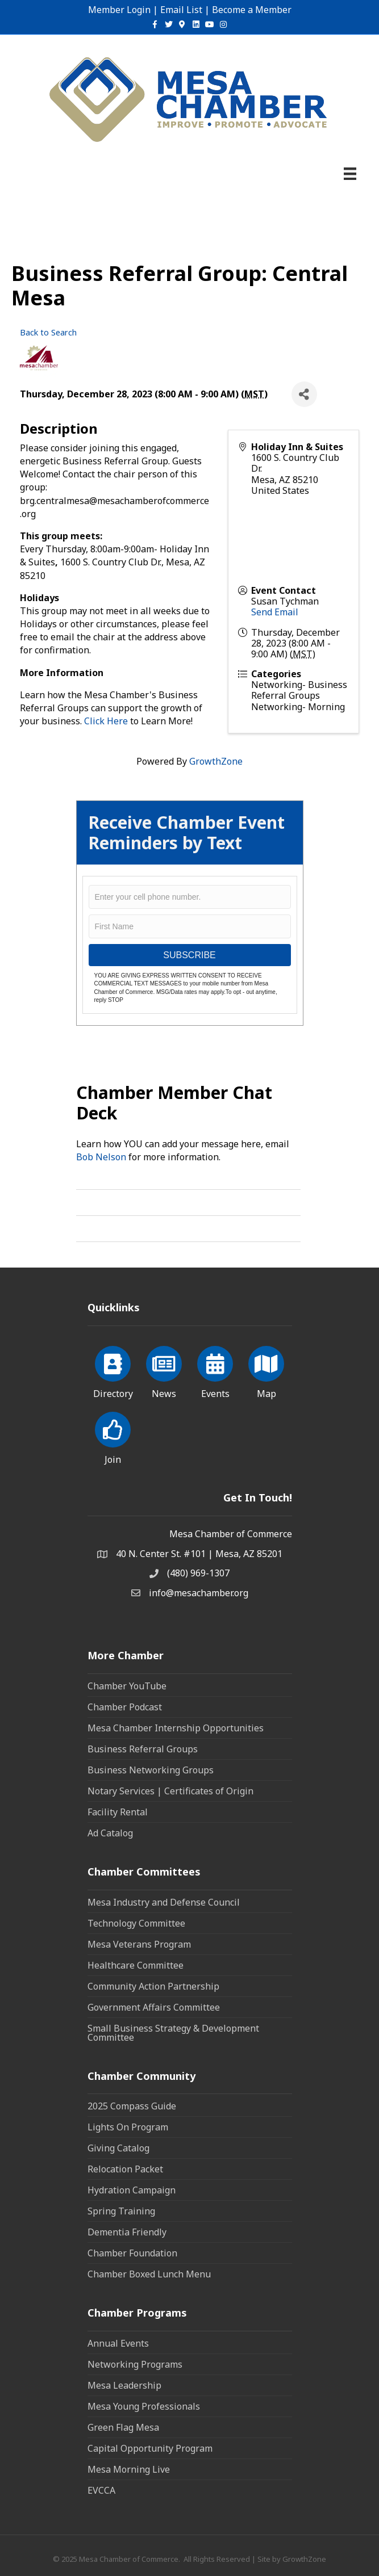 The width and height of the screenshot is (379, 2576). I want to click on [Map], so click(266, 1370).